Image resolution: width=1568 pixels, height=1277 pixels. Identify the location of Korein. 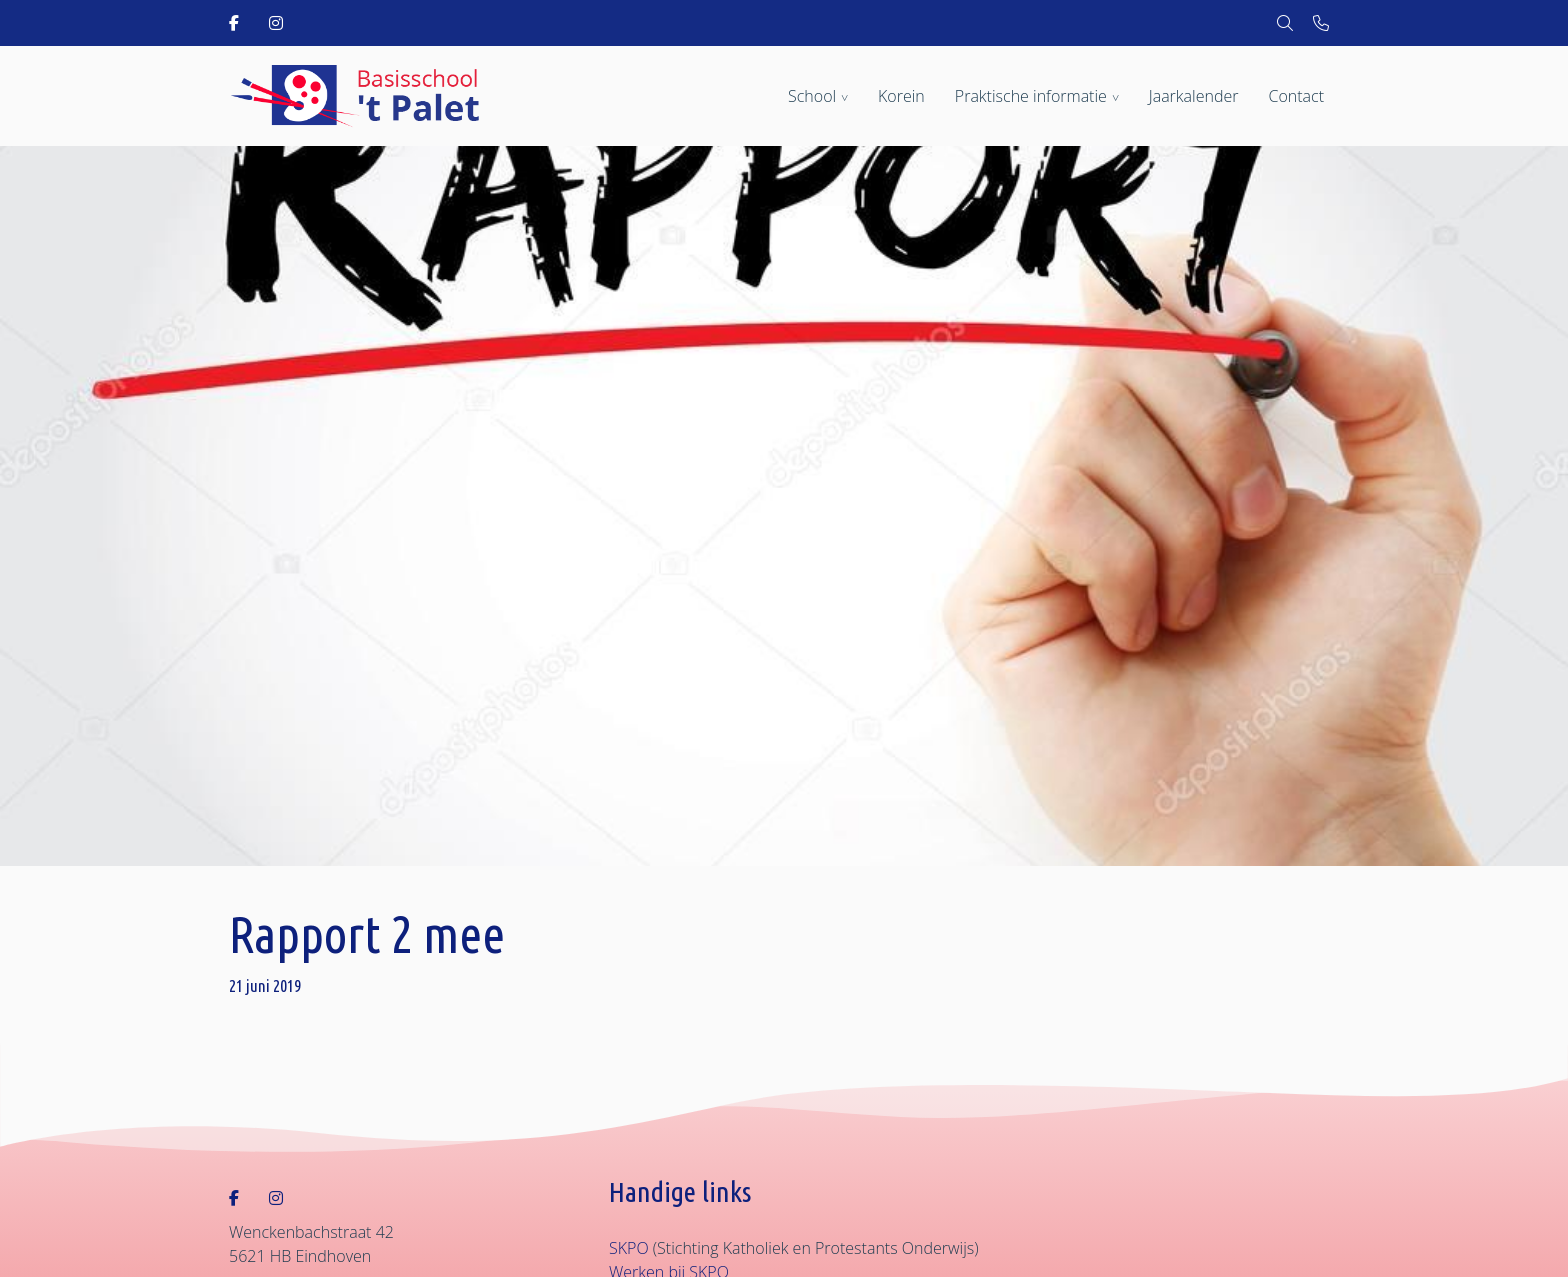
(901, 96).